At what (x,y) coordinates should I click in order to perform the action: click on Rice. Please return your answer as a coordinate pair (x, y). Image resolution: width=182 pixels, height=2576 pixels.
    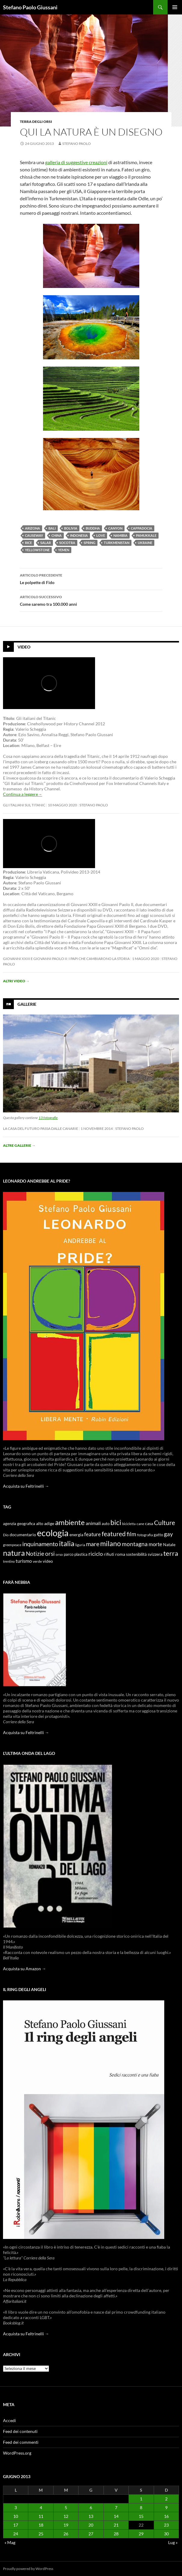
    Looking at the image, I should click on (28, 543).